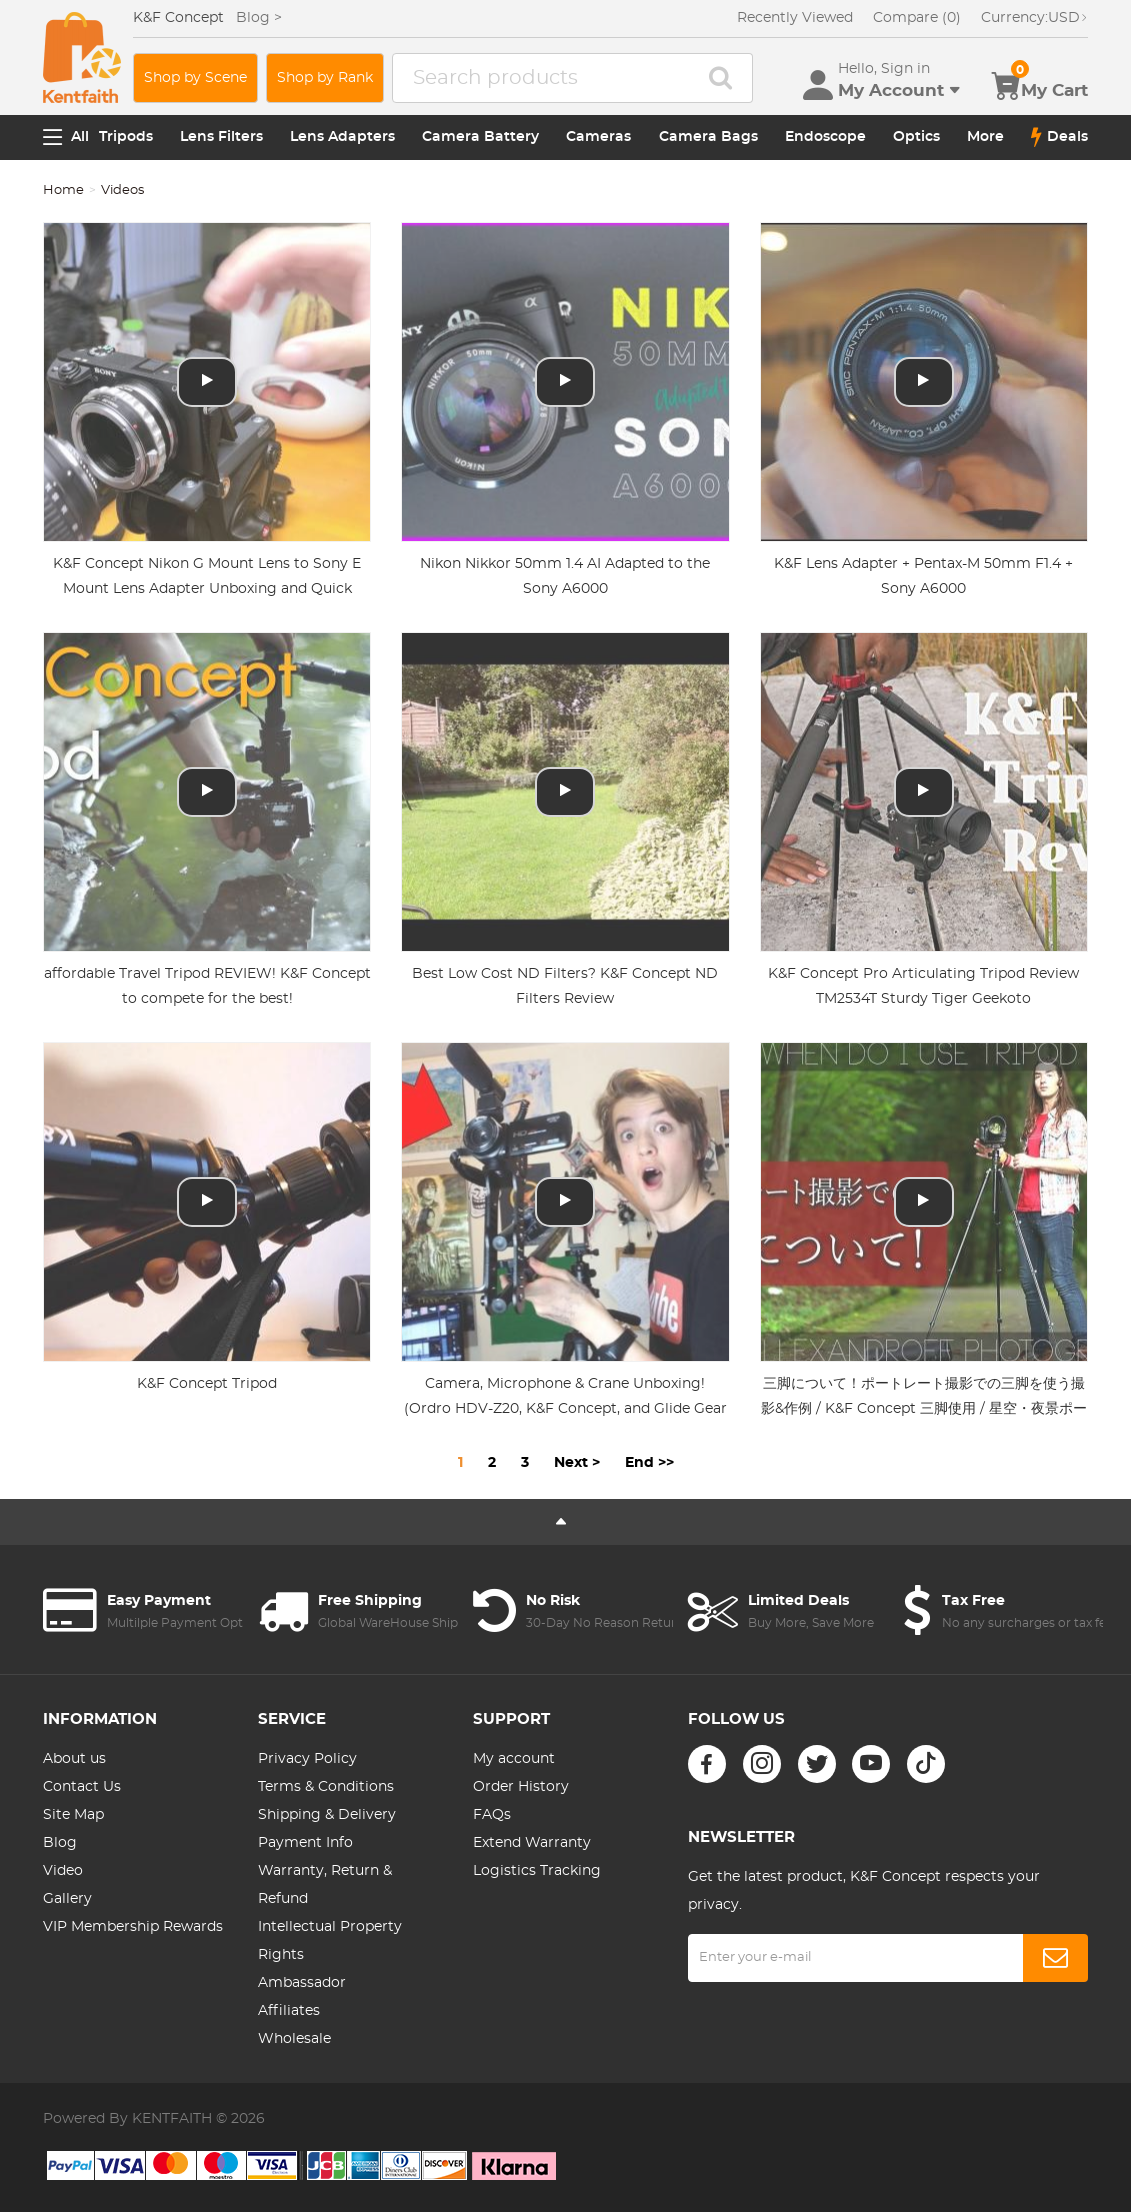 The image size is (1131, 2212). I want to click on Best Low Cost ND Filters? K&F Concept ND Filters Review, so click(565, 986).